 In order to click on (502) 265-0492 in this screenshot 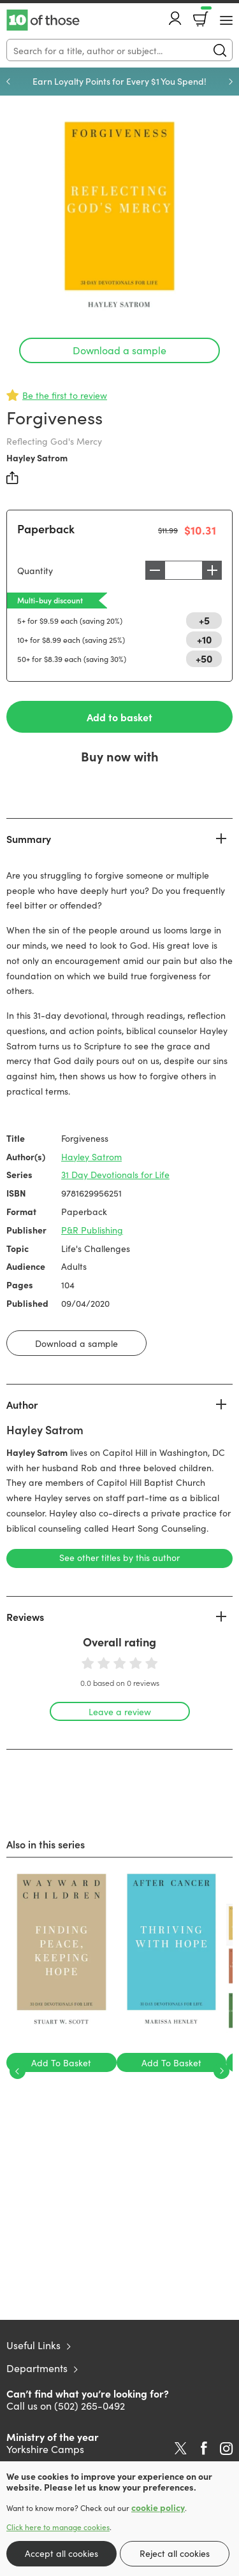, I will do `click(89, 2405)`.